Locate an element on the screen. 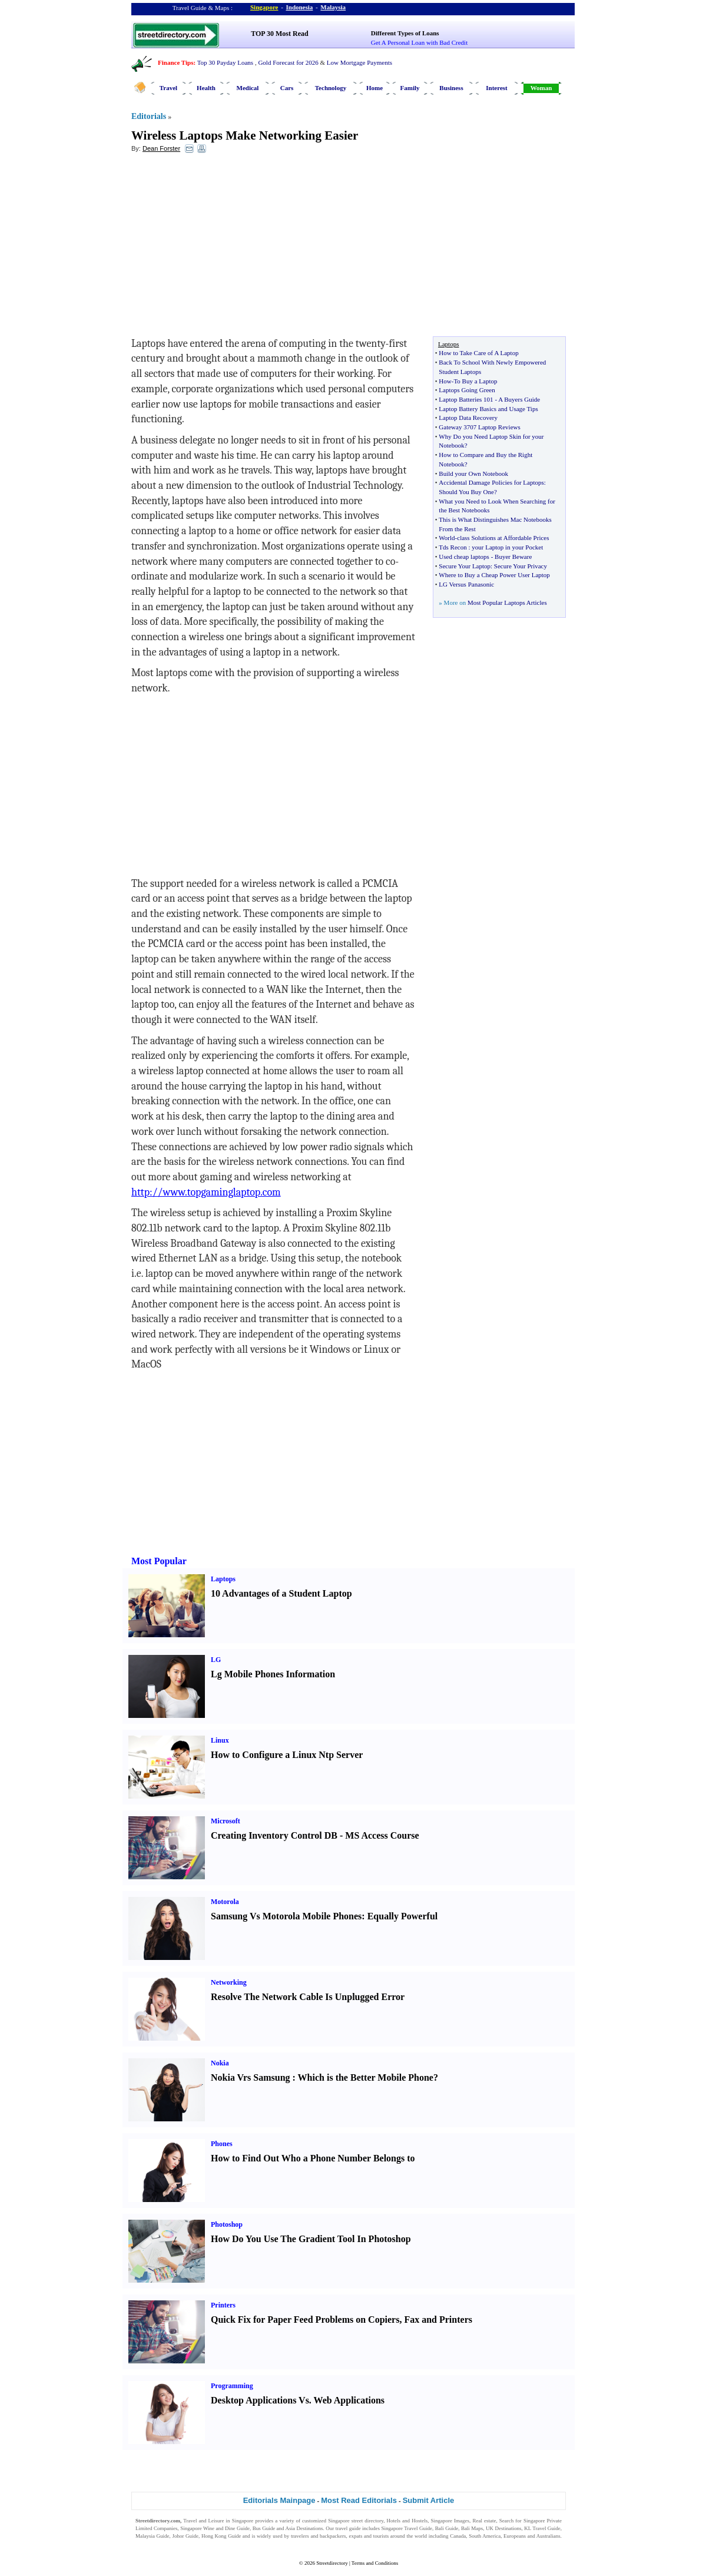 This screenshot has width=706, height=2576. [Advertisement] is located at coordinates (227, 247).